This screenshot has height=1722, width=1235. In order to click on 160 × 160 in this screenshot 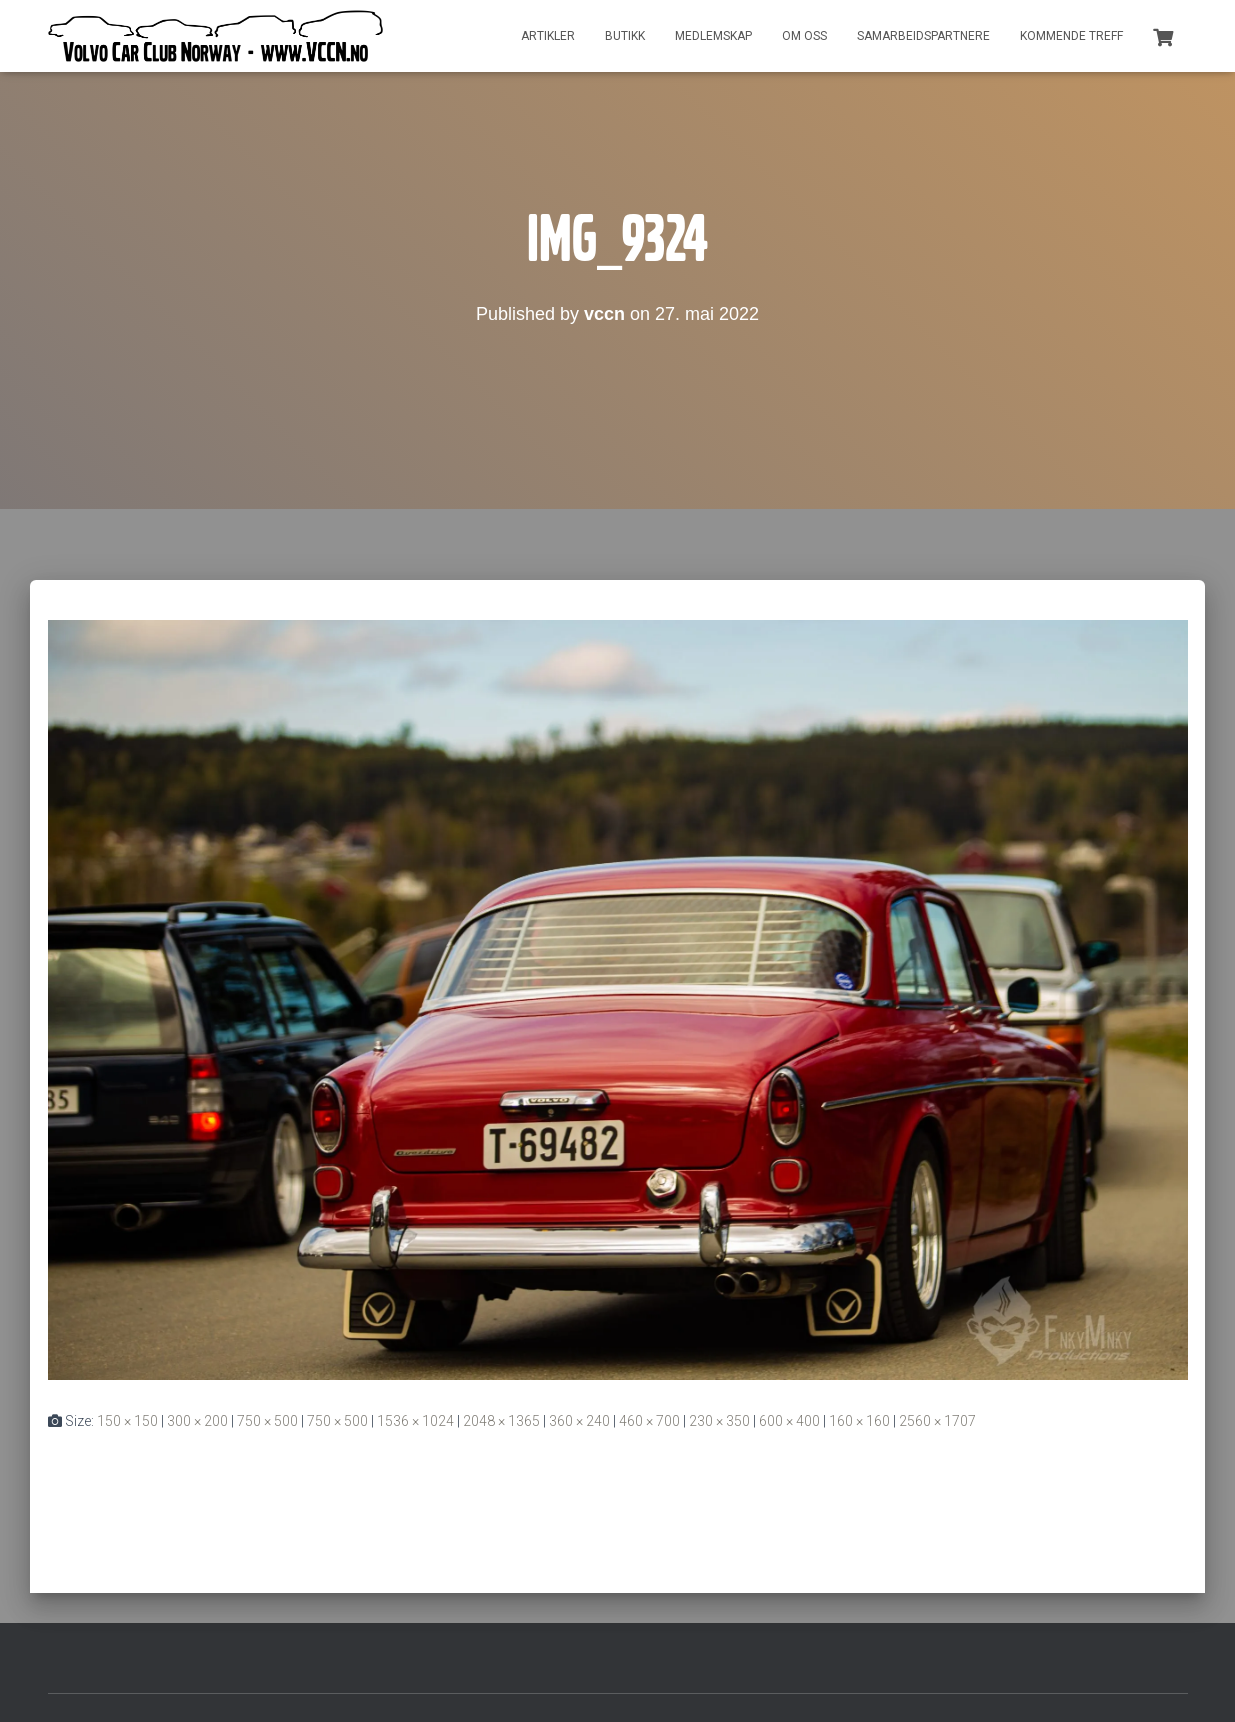, I will do `click(859, 1421)`.